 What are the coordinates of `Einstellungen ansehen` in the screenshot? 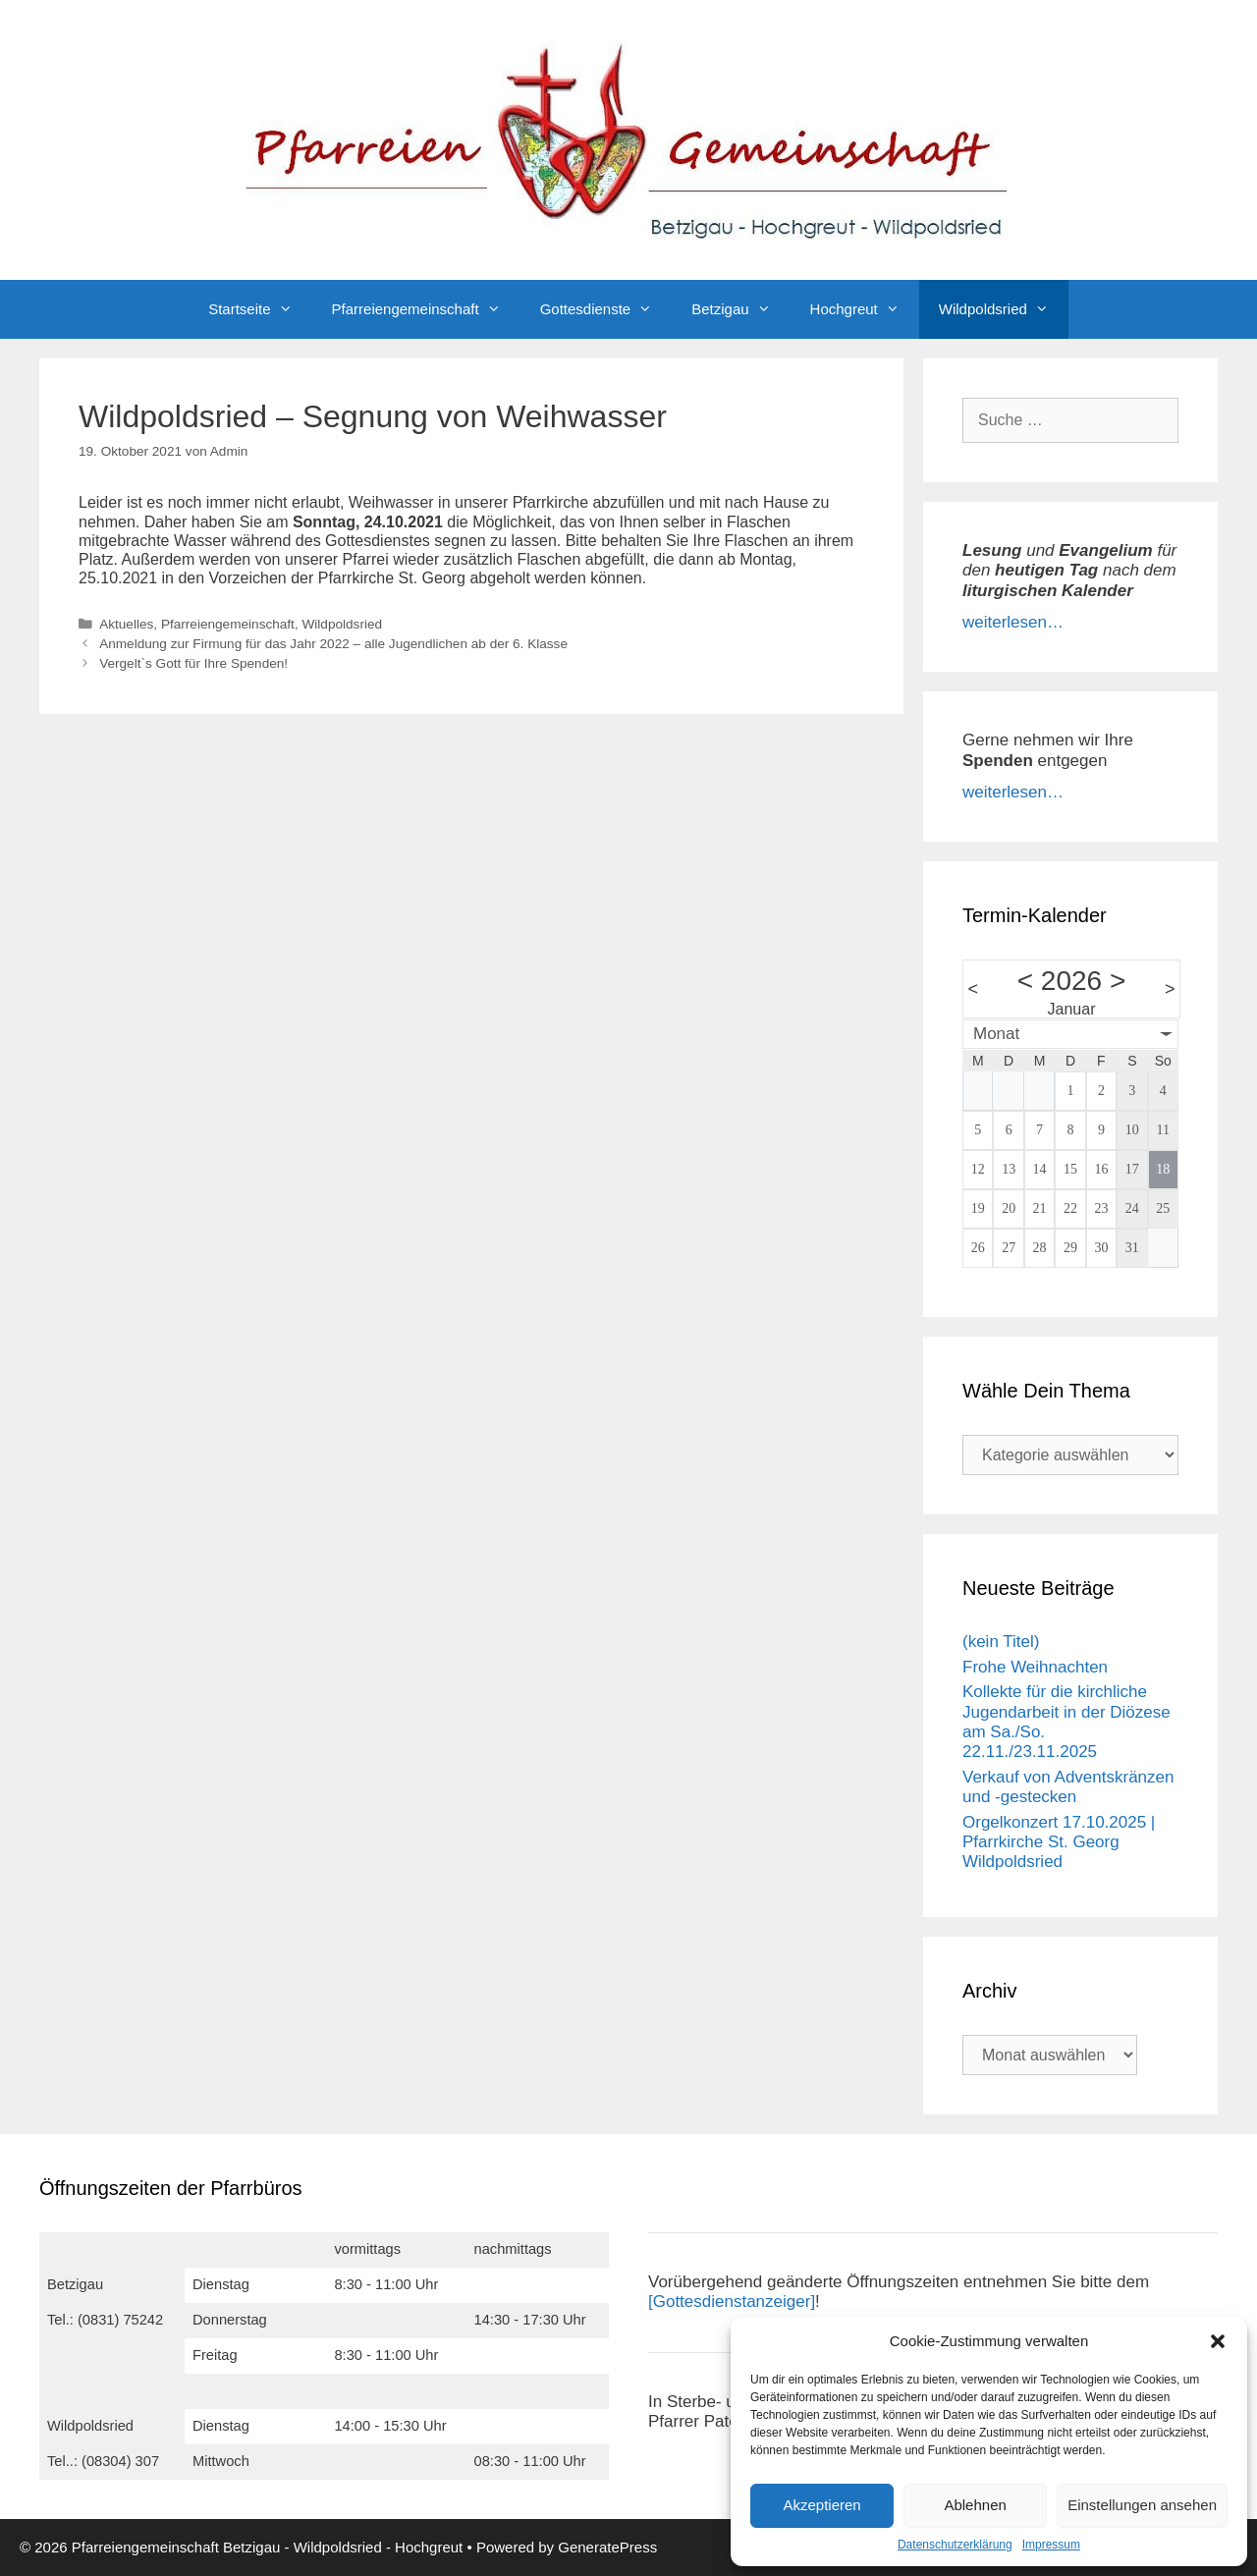 It's located at (1142, 2504).